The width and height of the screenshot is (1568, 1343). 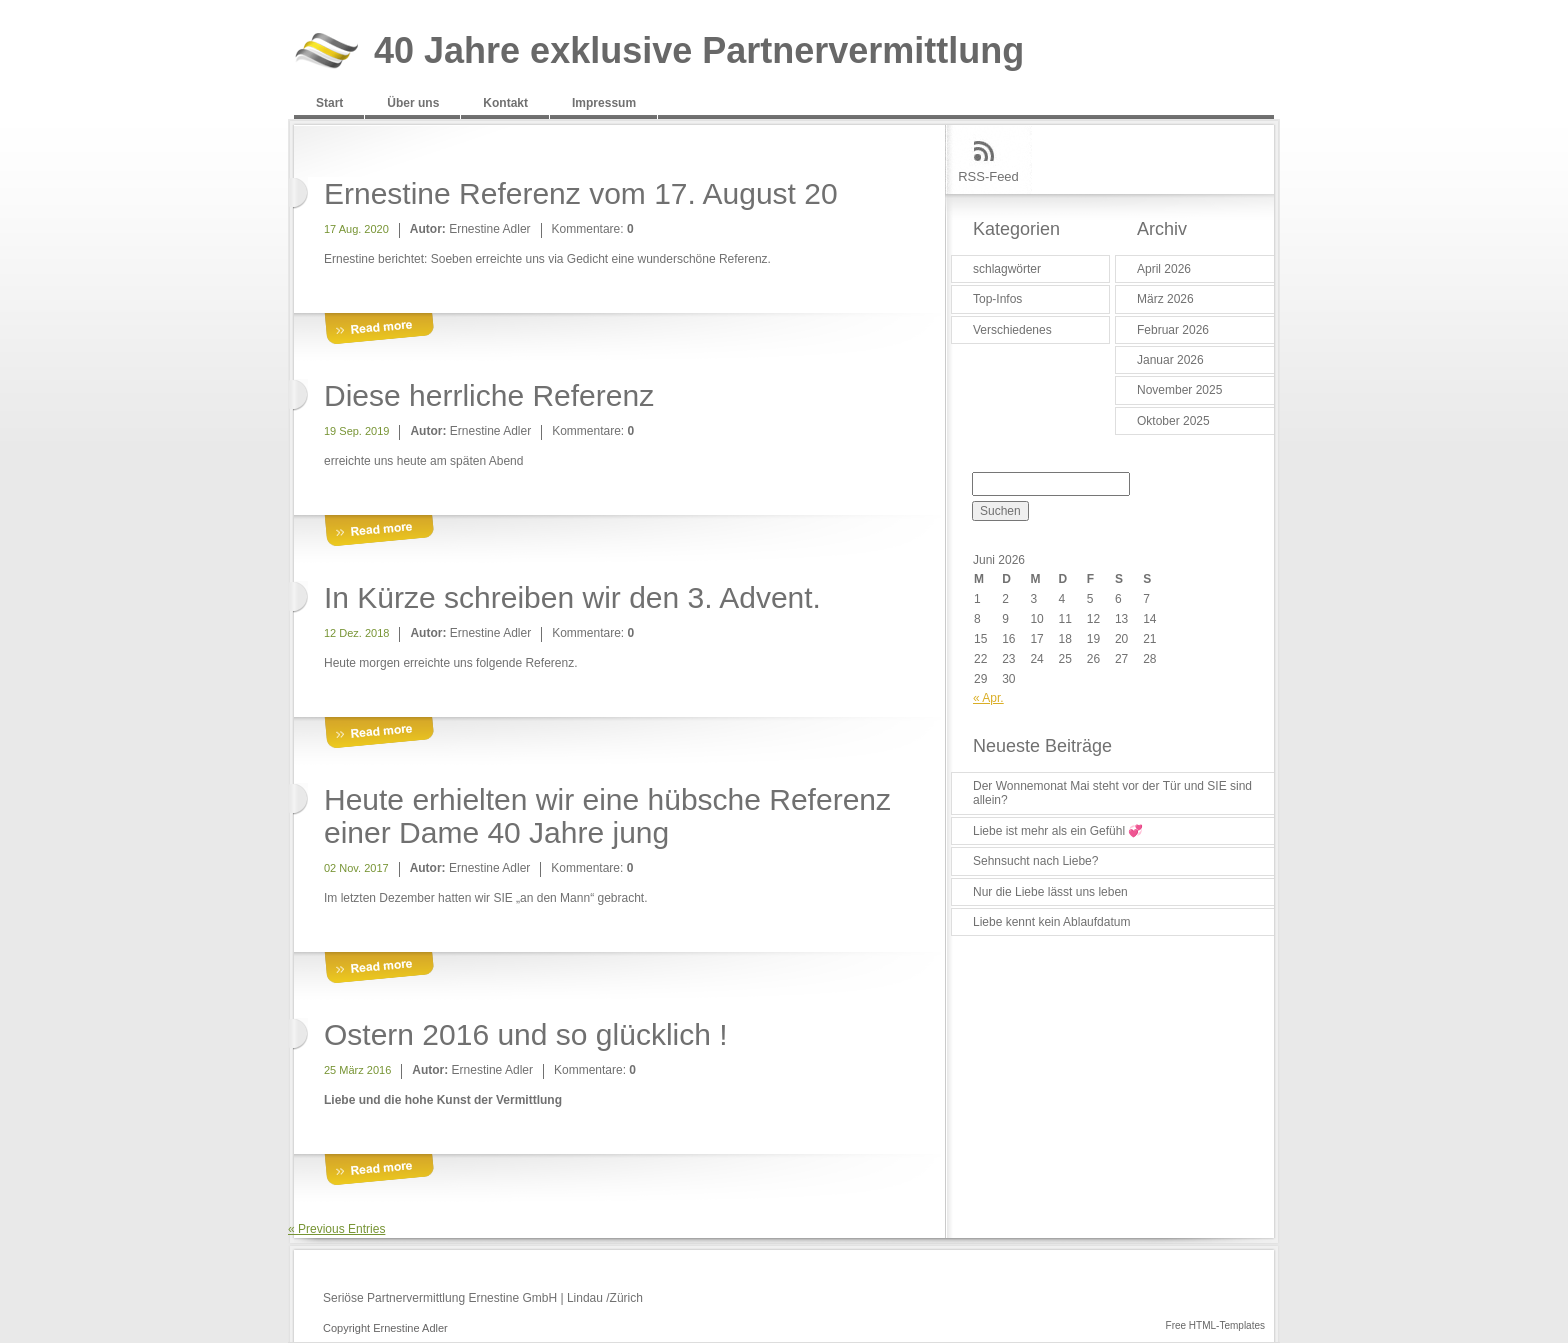 I want to click on RSS-Feed, so click(x=988, y=176).